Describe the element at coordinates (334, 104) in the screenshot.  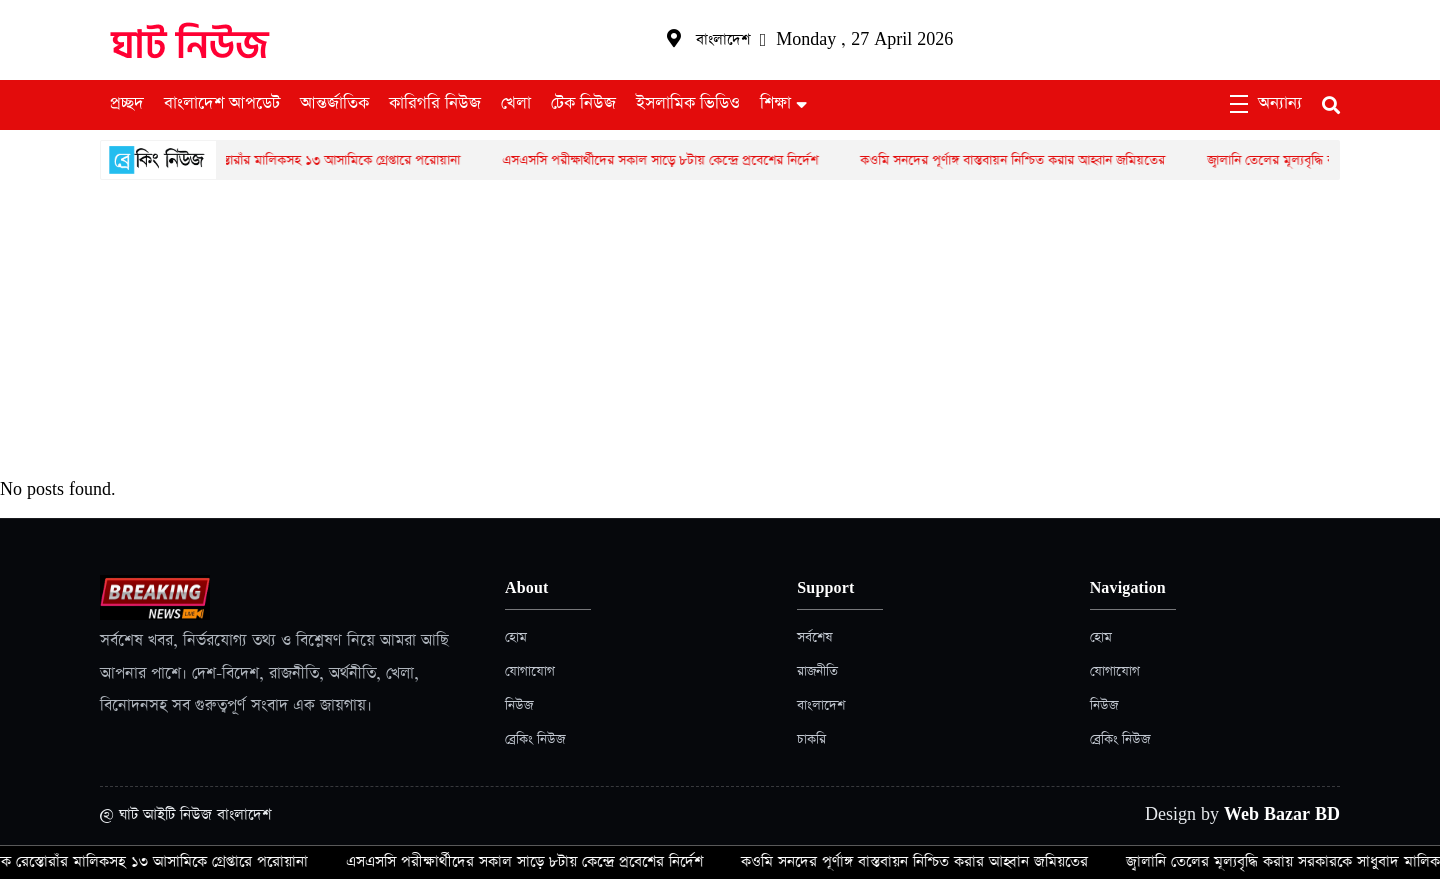
I see `আন্তর্জাতিক` at that location.